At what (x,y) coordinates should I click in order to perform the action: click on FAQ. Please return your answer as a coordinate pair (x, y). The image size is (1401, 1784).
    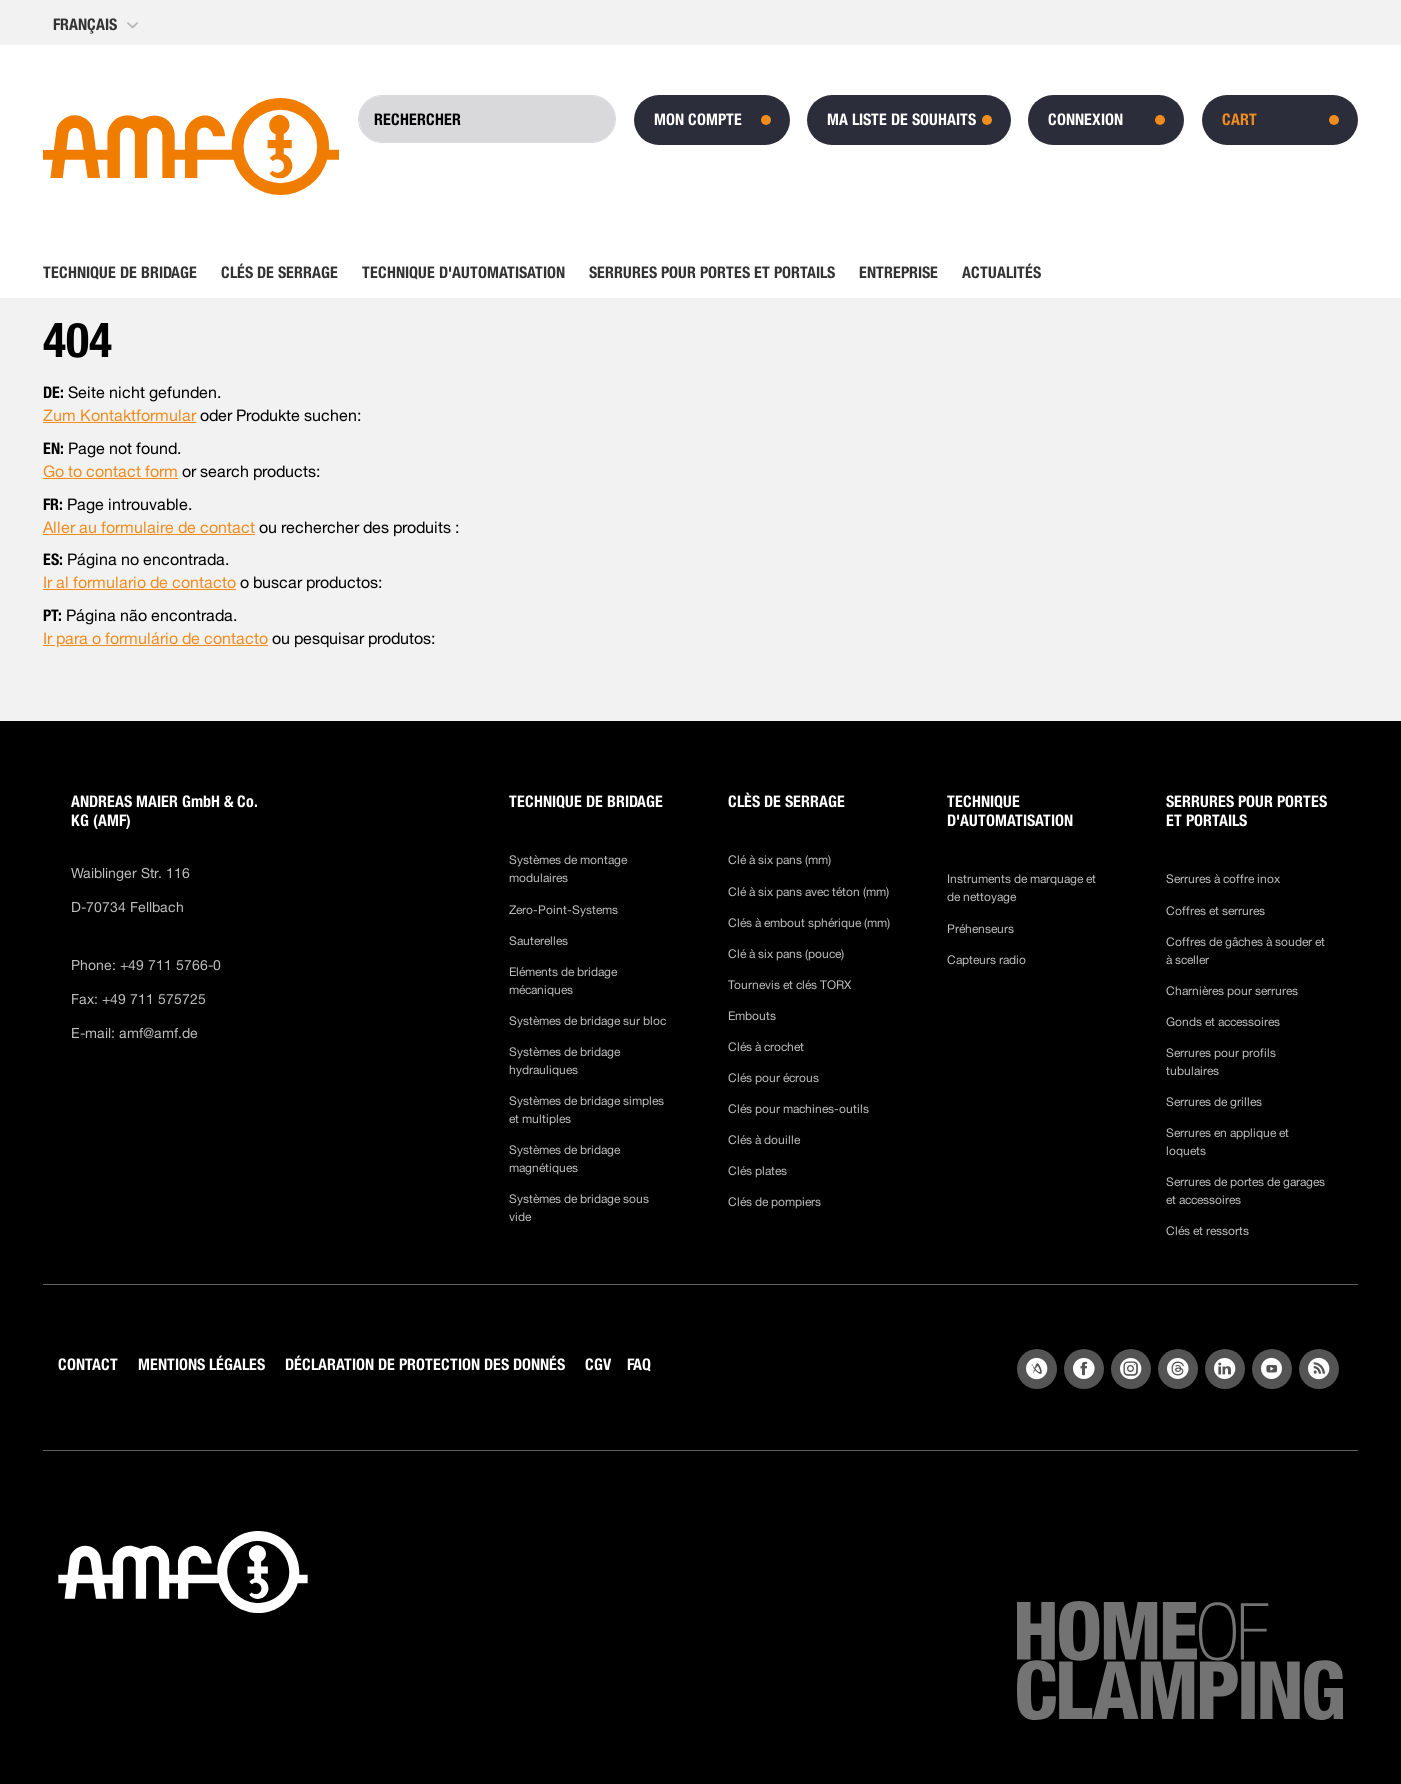
    Looking at the image, I should click on (639, 1364).